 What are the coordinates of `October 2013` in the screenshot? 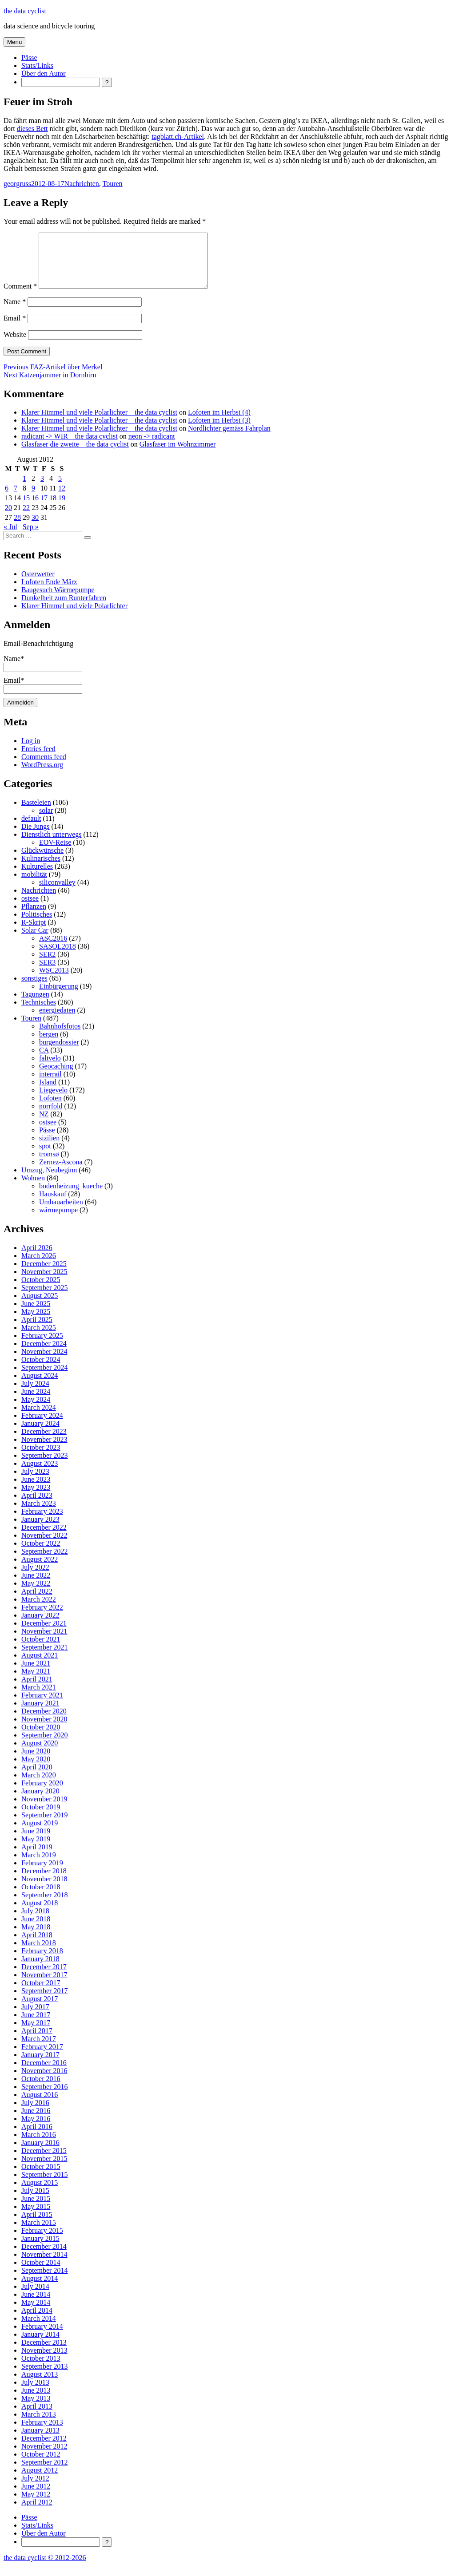 It's located at (40, 2369).